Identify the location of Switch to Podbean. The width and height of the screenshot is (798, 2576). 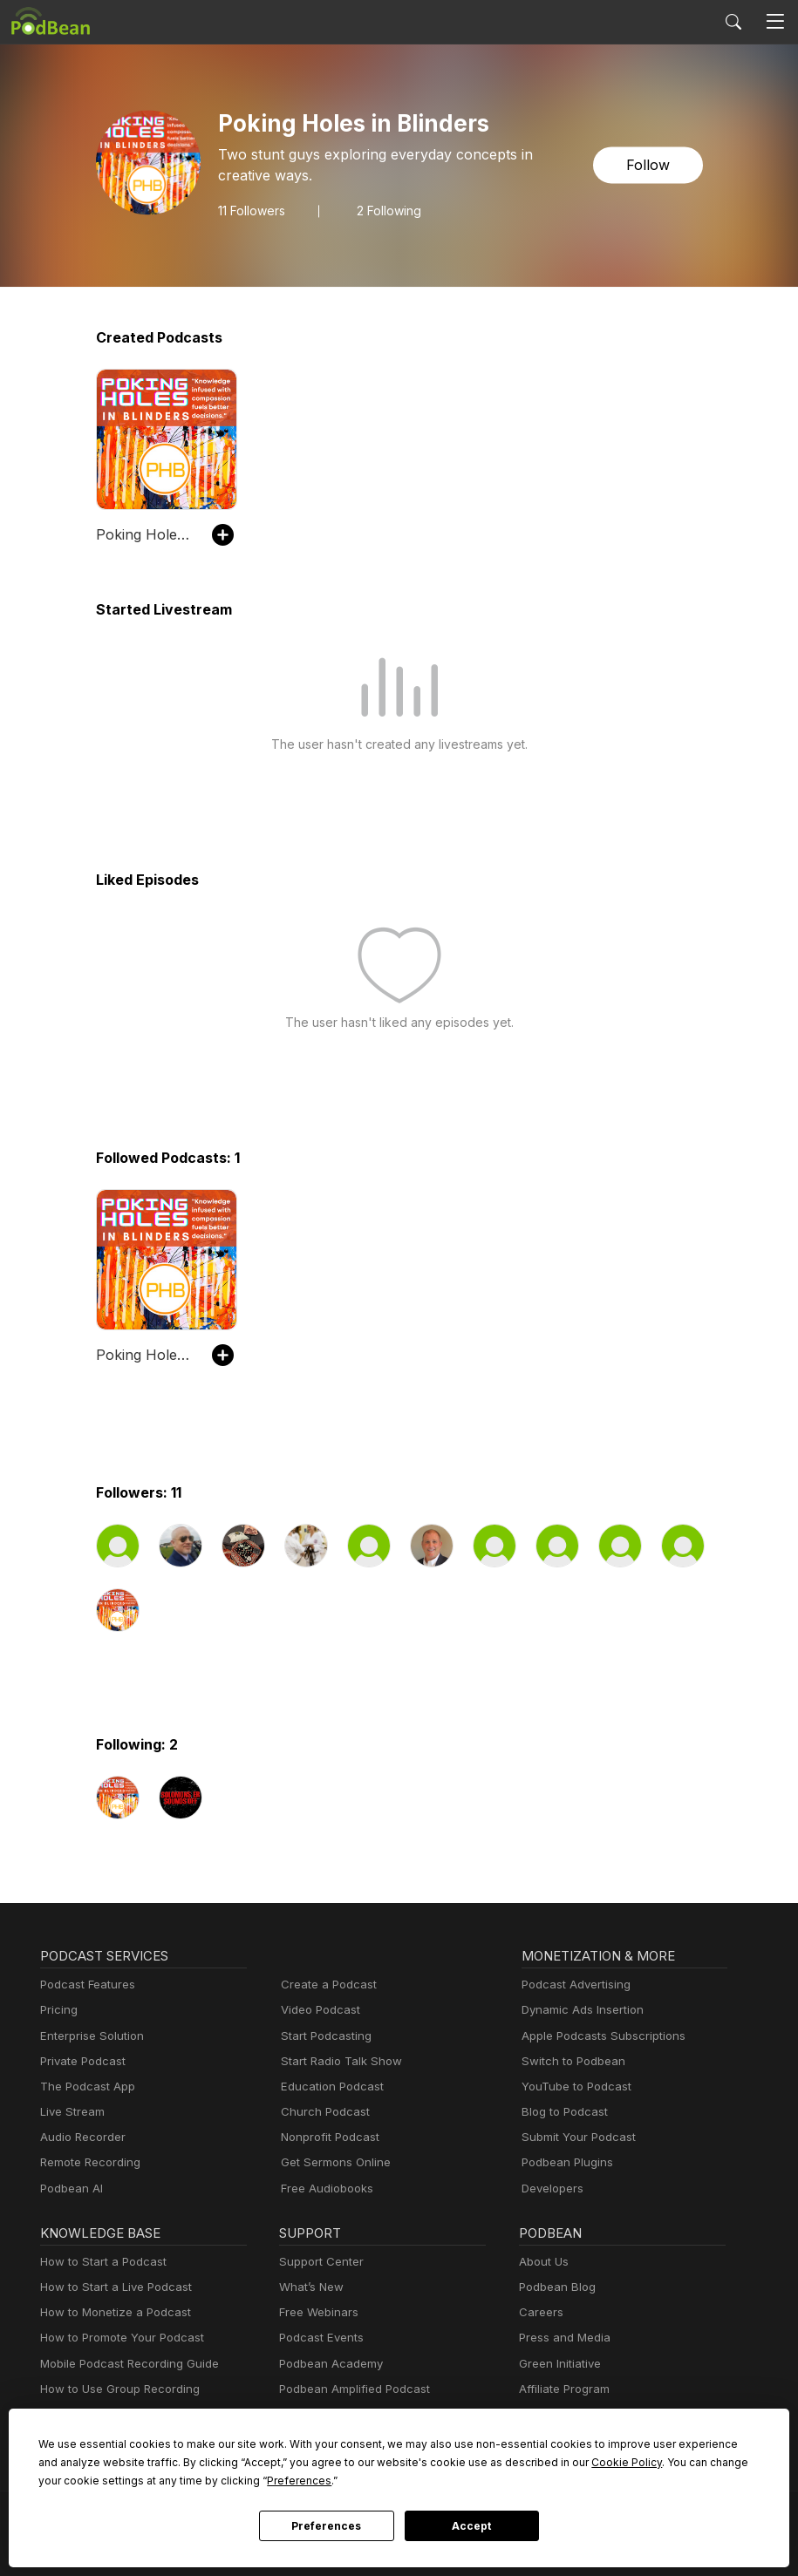
(569, 2061).